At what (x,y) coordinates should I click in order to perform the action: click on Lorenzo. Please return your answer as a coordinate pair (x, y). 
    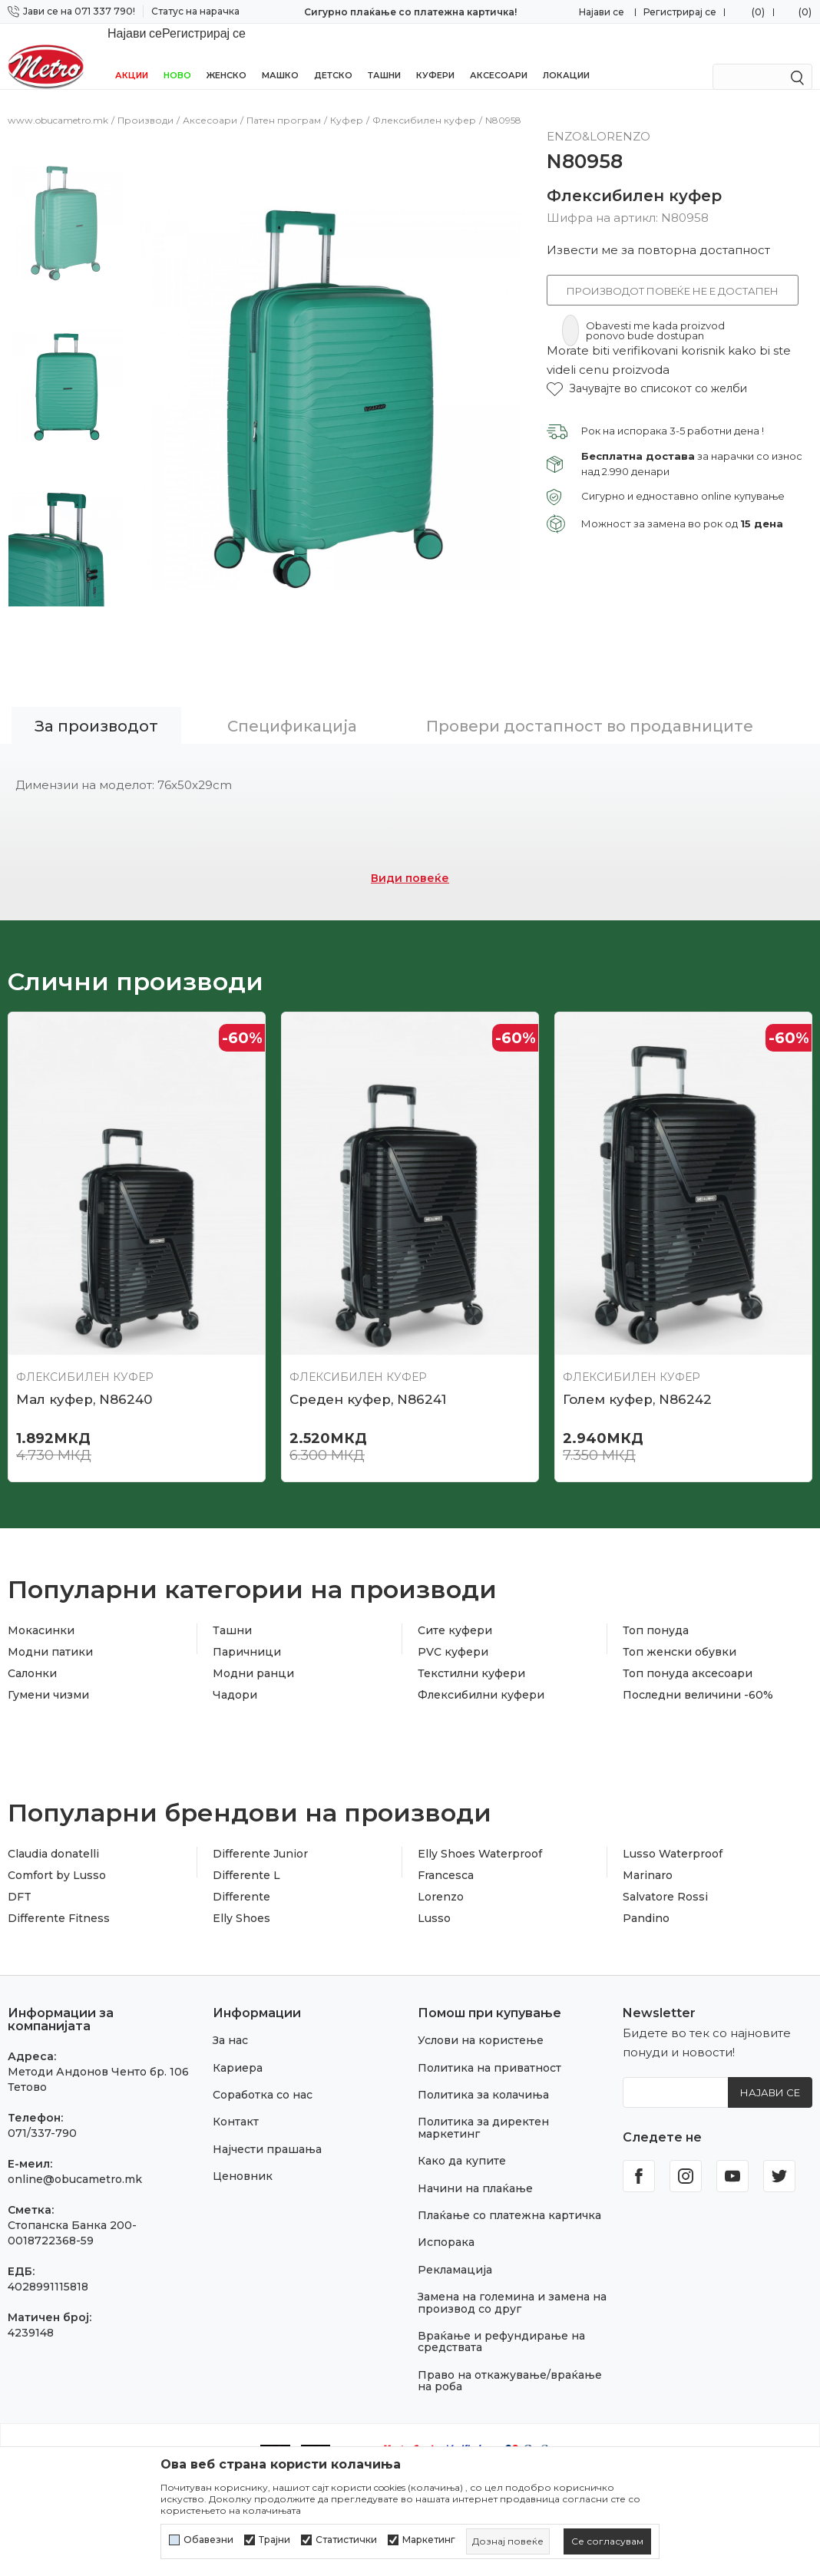
    Looking at the image, I should click on (441, 1857).